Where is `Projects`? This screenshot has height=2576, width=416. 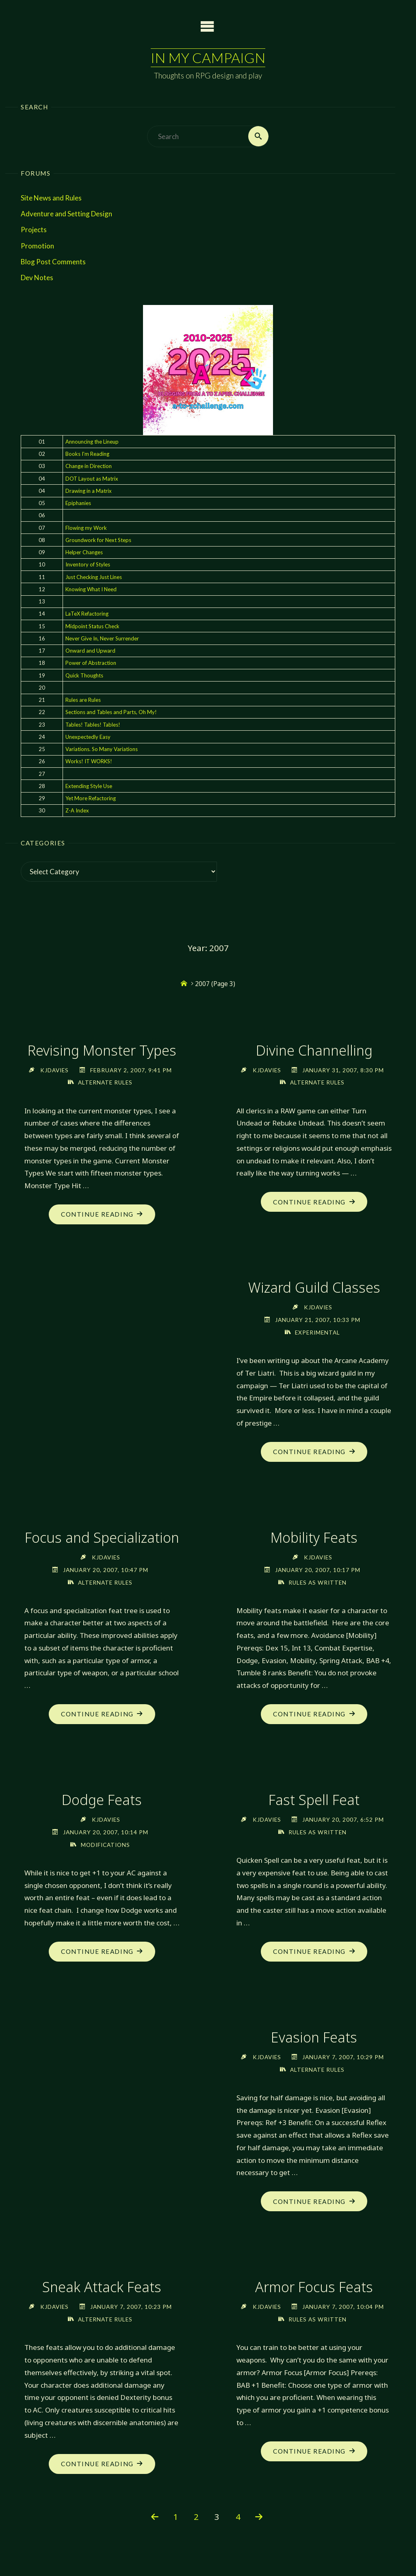 Projects is located at coordinates (34, 230).